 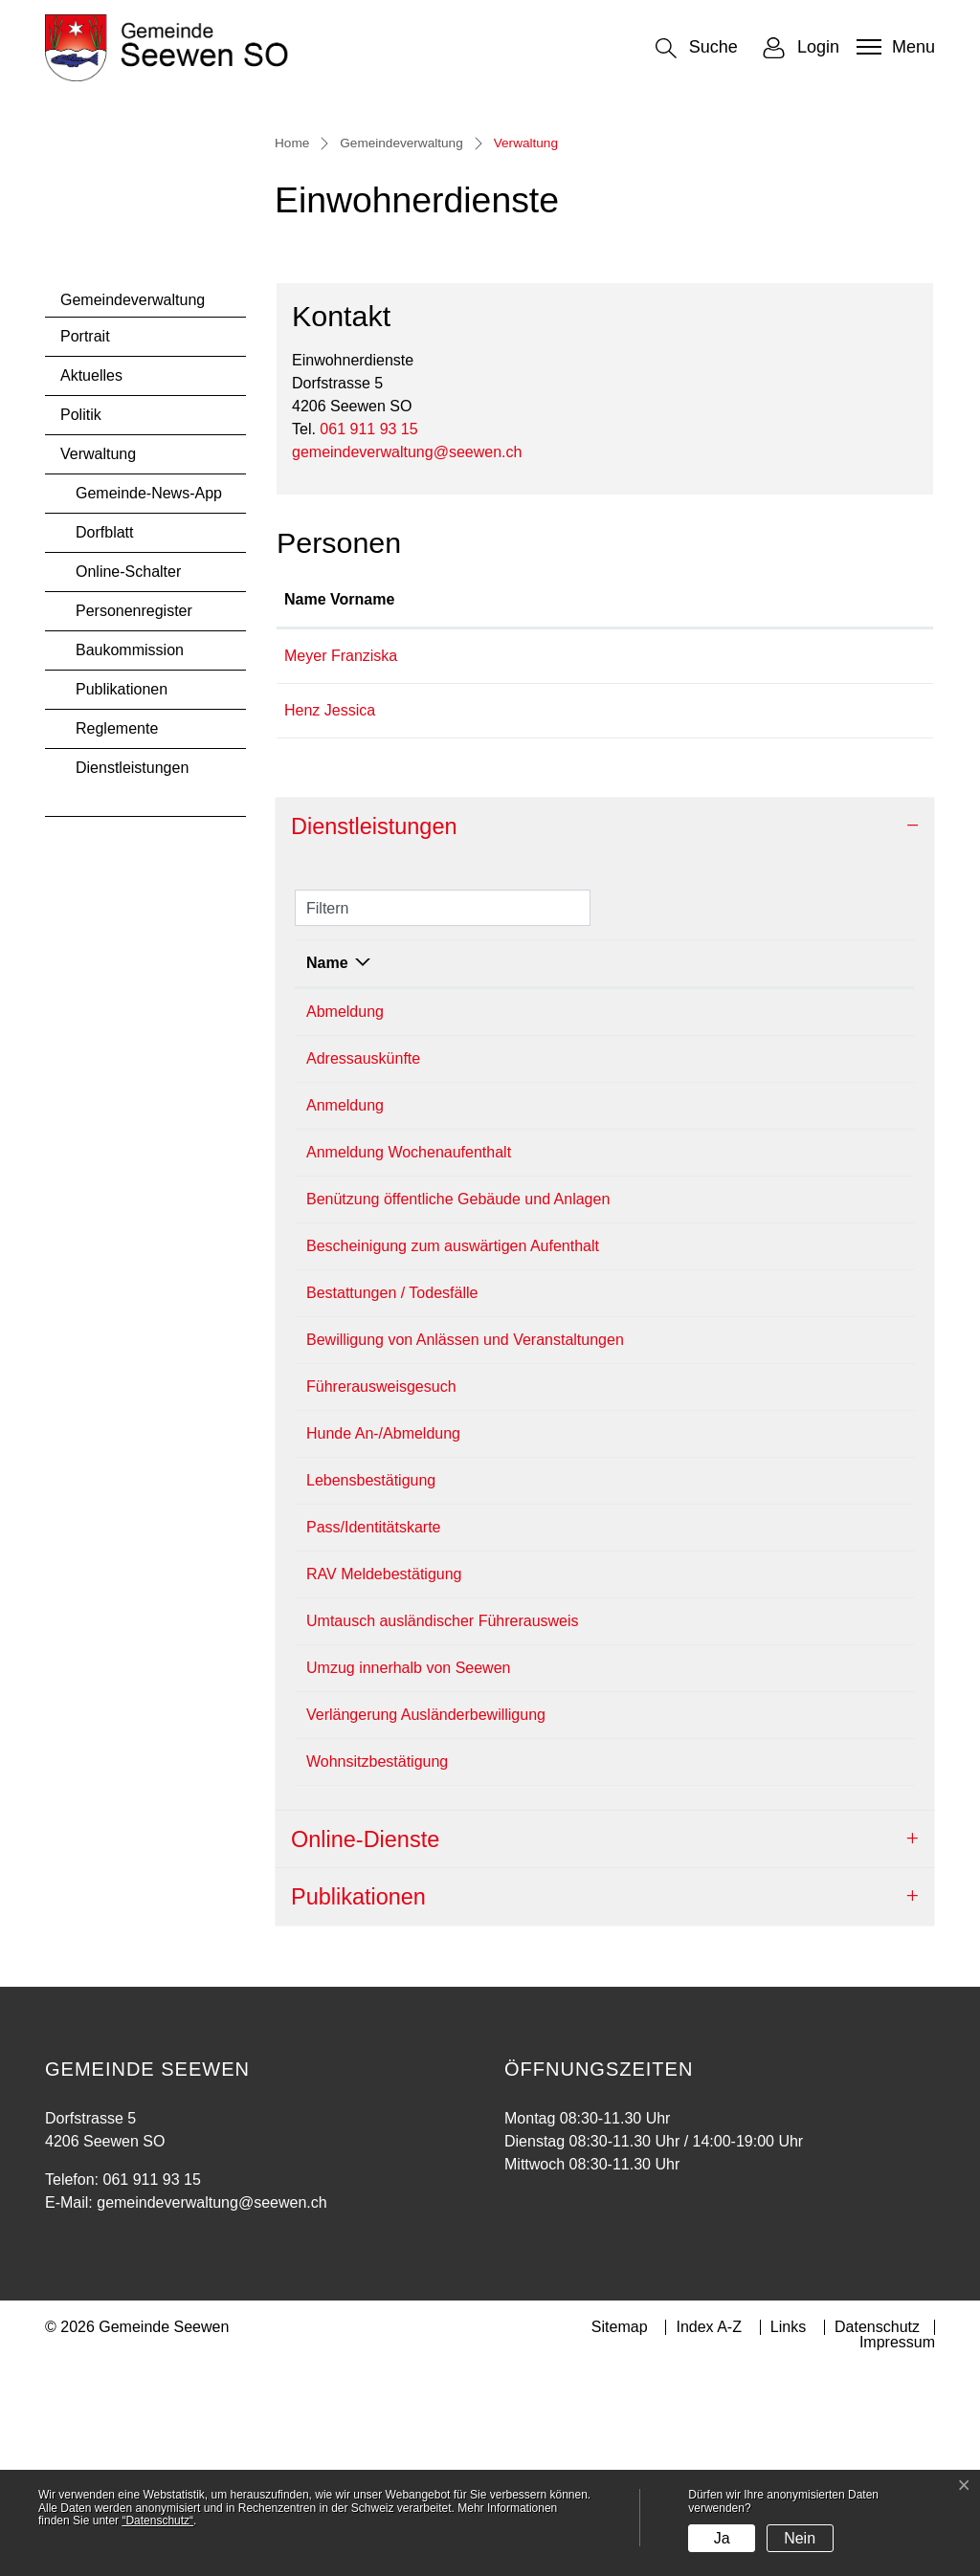 What do you see at coordinates (339, 806) in the screenshot?
I see `Name Vorname [Name Vorname: aktivieren, um Spalte aufsteigend zu sortieren]` at bounding box center [339, 806].